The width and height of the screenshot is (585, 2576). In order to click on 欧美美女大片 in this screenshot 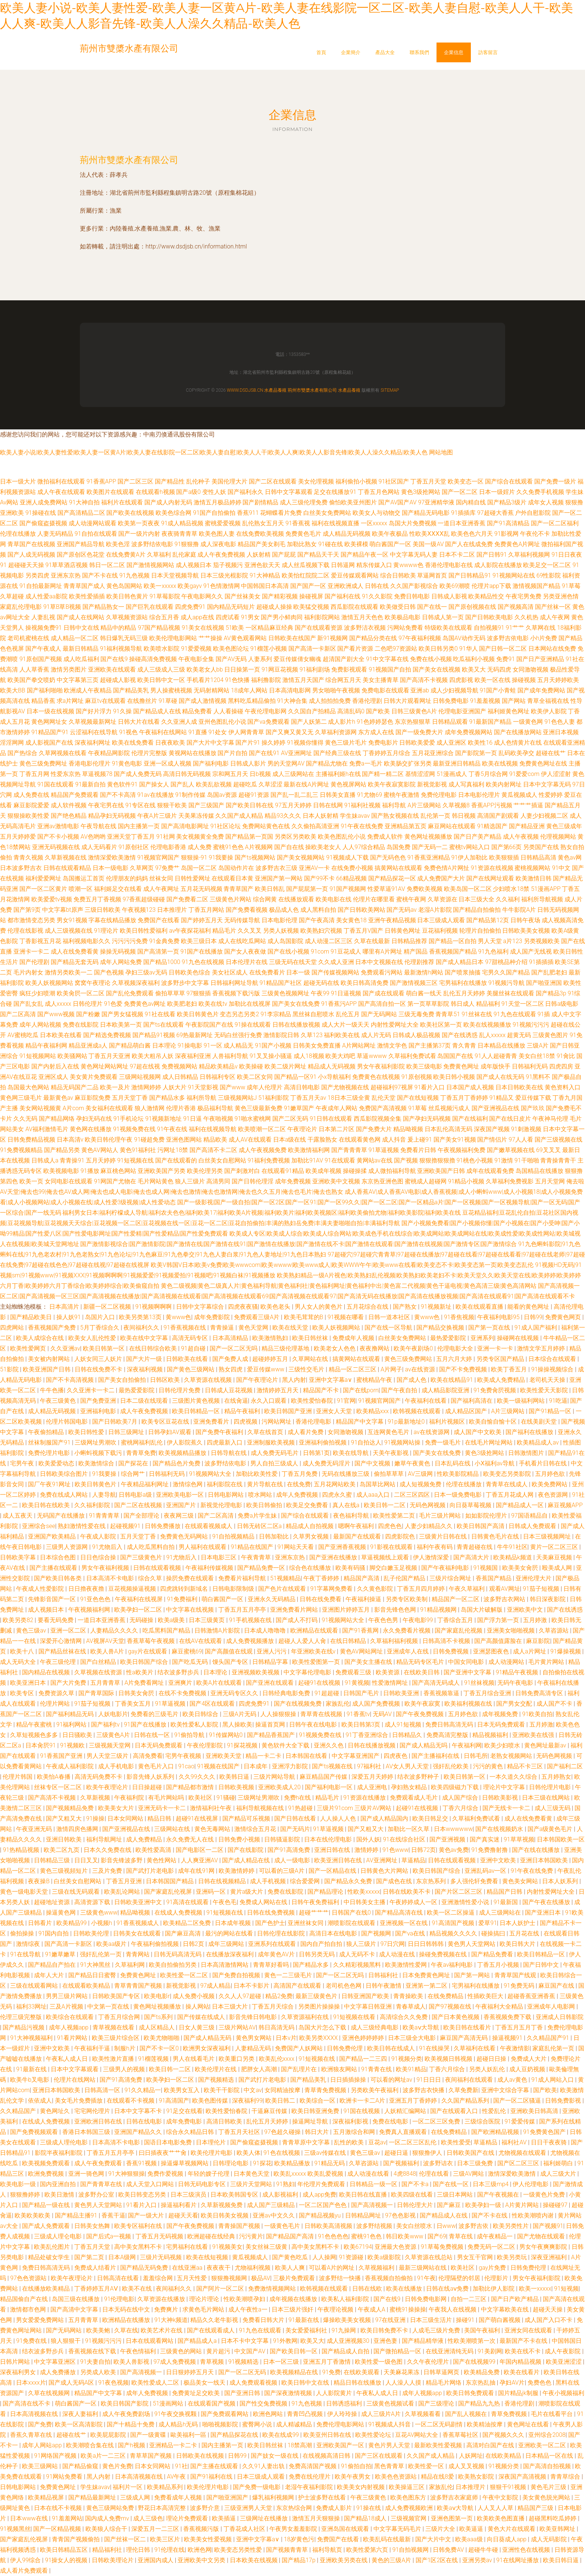, I will do `click(116, 1808)`.